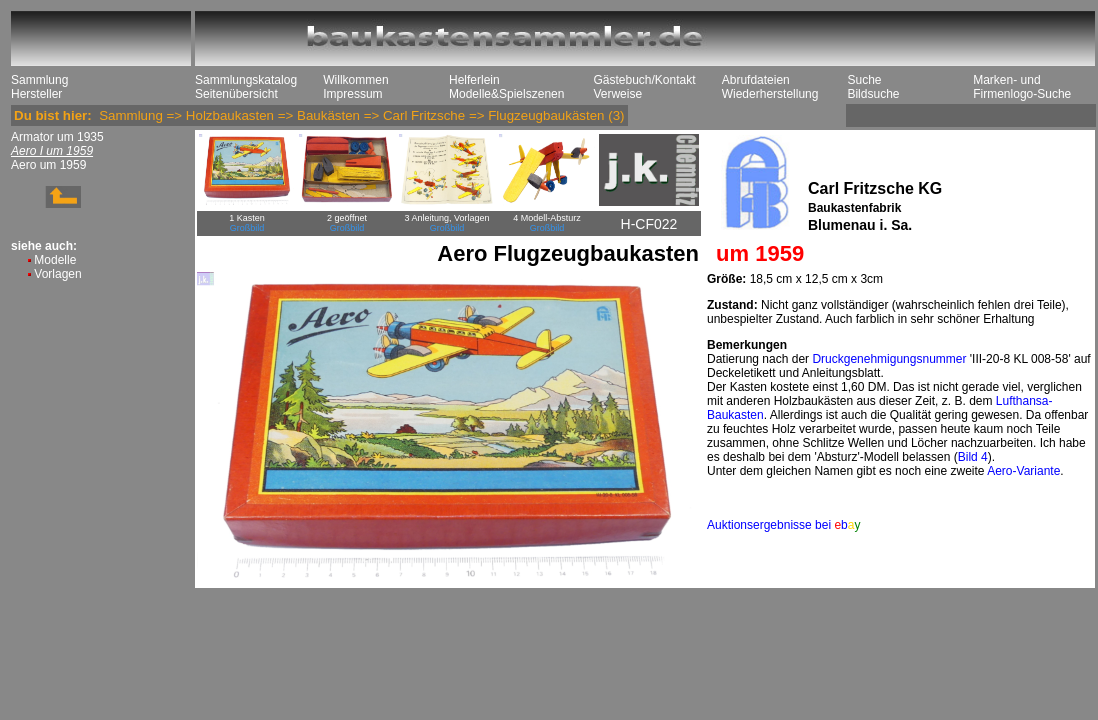 This screenshot has width=1098, height=720. What do you see at coordinates (355, 80) in the screenshot?
I see `Willkommen` at bounding box center [355, 80].